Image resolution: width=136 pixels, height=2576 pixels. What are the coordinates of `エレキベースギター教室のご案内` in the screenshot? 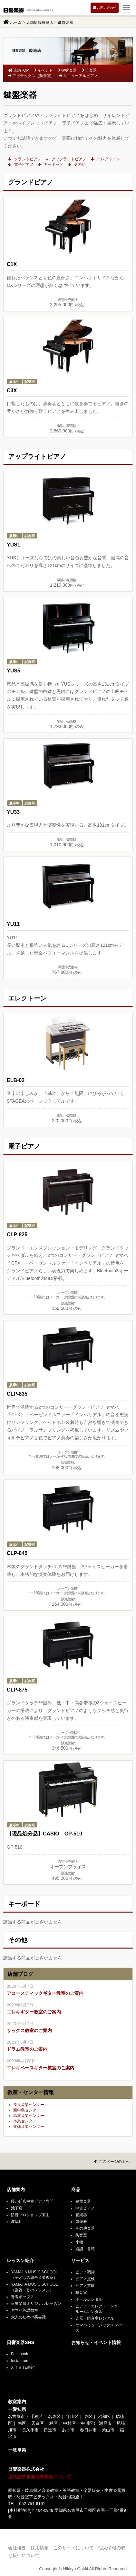 It's located at (40, 2067).